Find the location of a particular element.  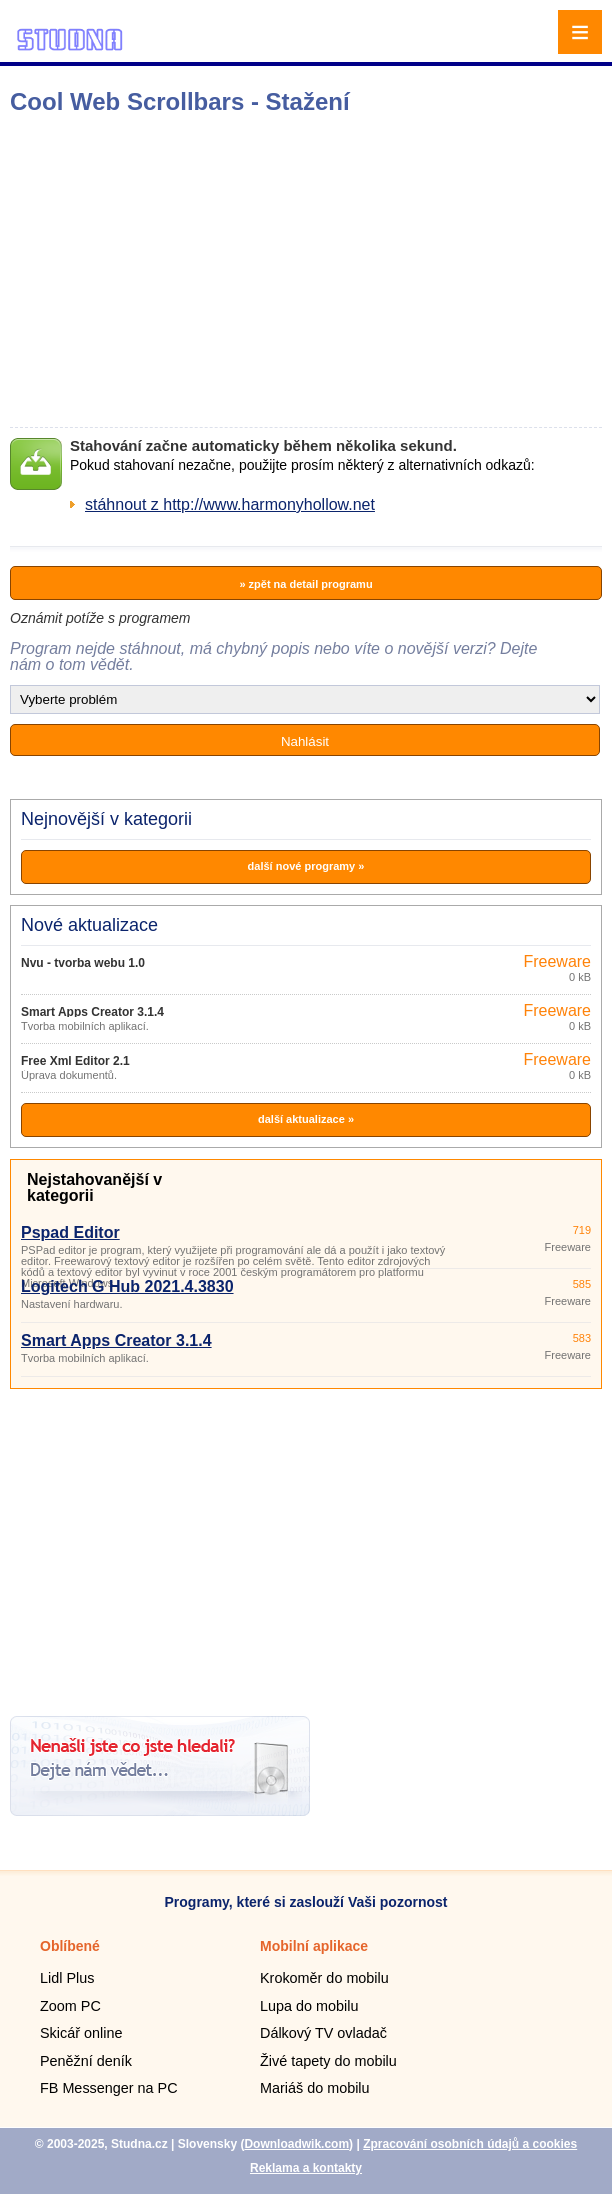

další nové programy » is located at coordinates (306, 866).